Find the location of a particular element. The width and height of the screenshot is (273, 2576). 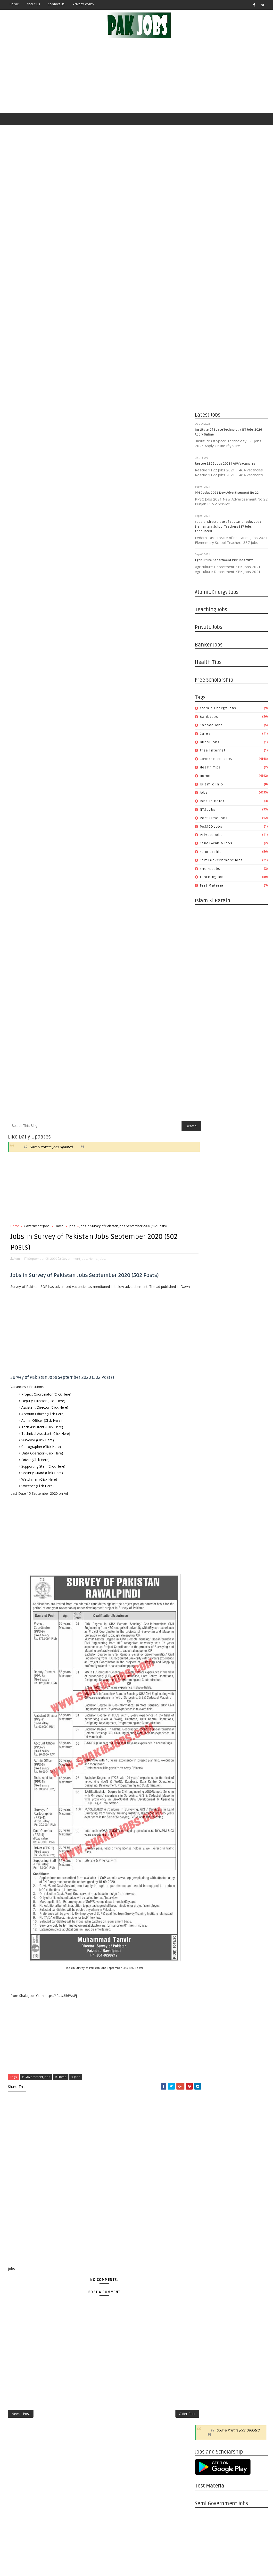

03/31 - 04/07 is located at coordinates (205, 2324).